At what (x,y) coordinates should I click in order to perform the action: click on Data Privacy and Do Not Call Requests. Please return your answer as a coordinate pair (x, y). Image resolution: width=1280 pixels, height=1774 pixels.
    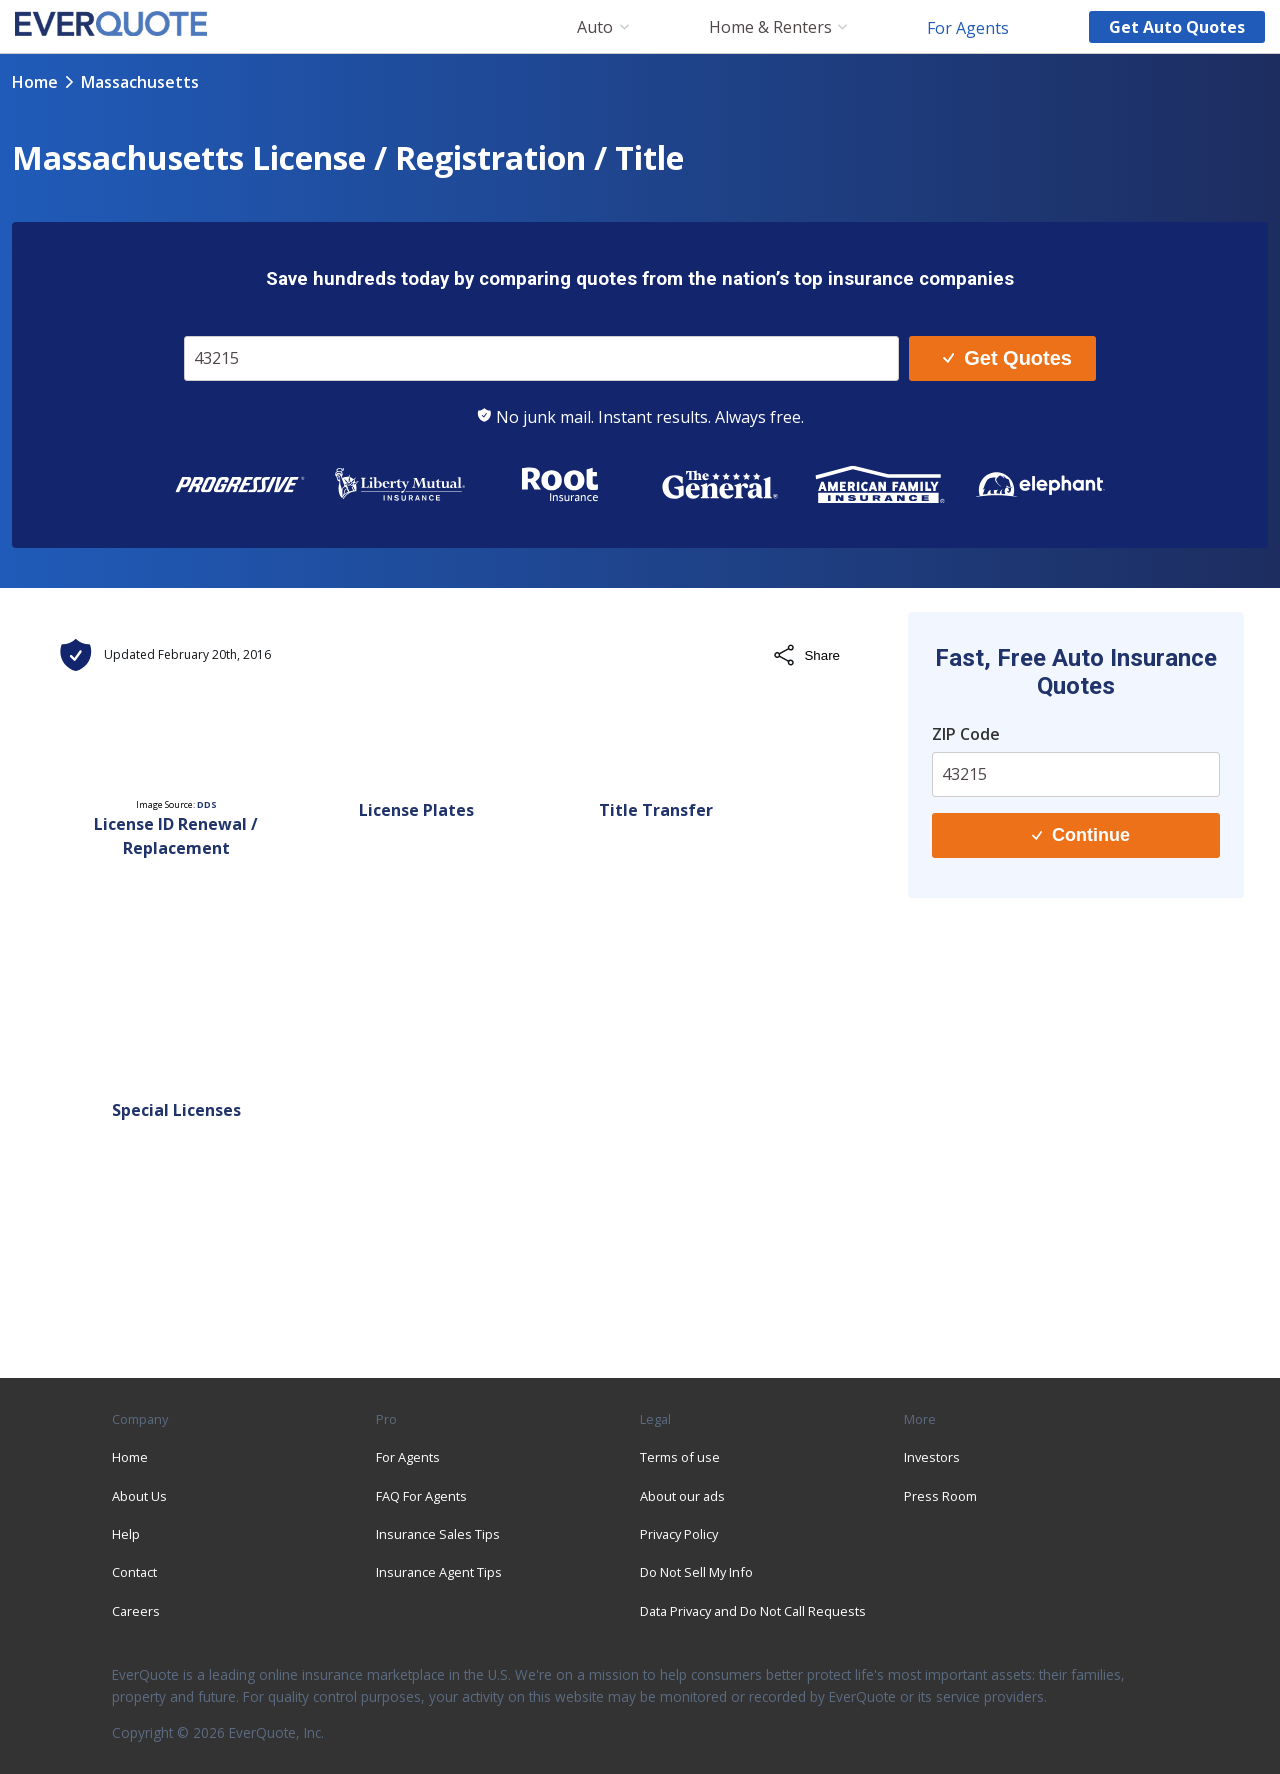
    Looking at the image, I should click on (753, 1611).